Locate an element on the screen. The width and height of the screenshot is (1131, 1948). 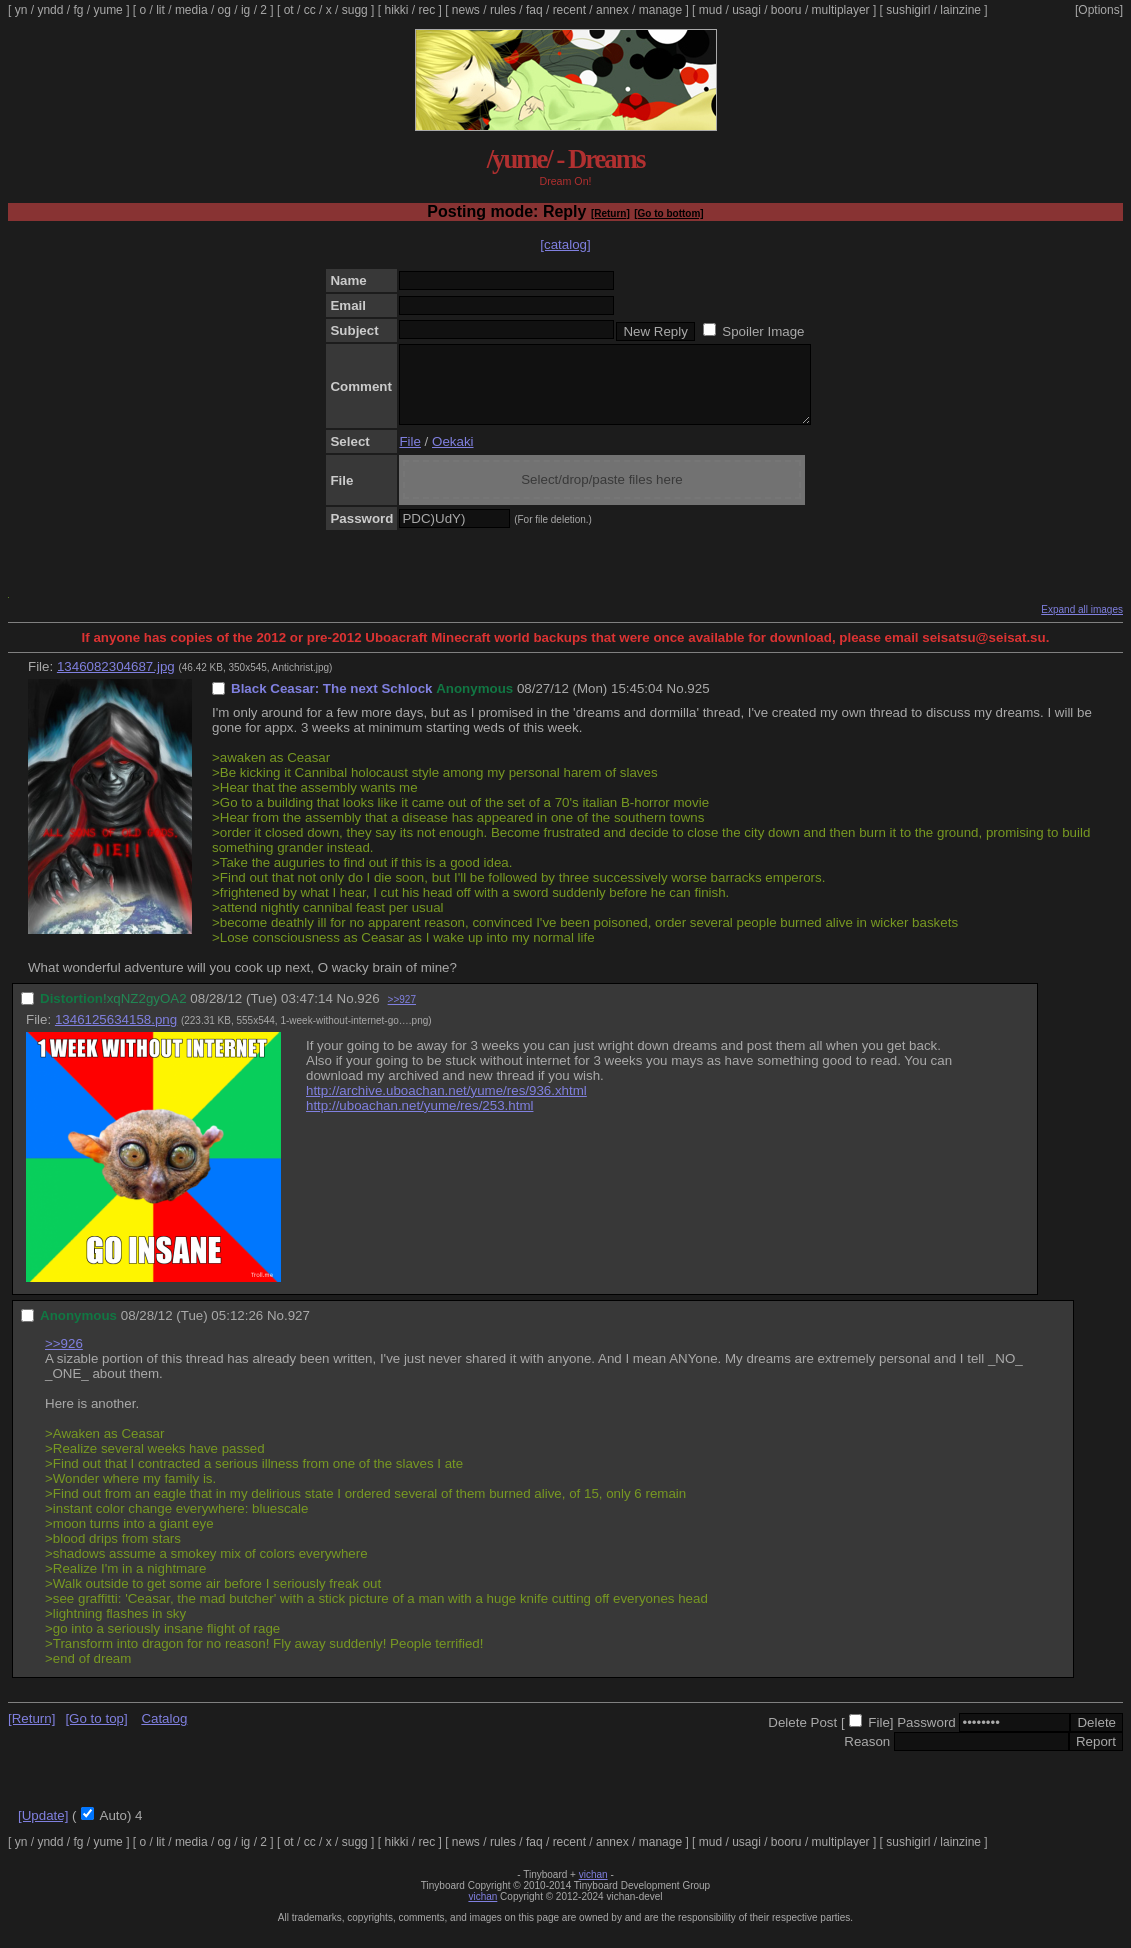
>>926 is located at coordinates (64, 1358).